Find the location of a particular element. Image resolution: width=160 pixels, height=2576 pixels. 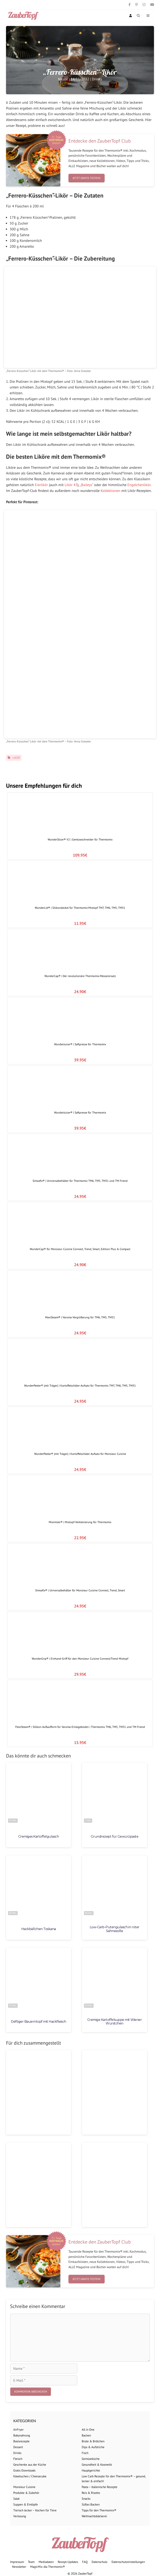

Datenschutzeinstellungen is located at coordinates (128, 2562).